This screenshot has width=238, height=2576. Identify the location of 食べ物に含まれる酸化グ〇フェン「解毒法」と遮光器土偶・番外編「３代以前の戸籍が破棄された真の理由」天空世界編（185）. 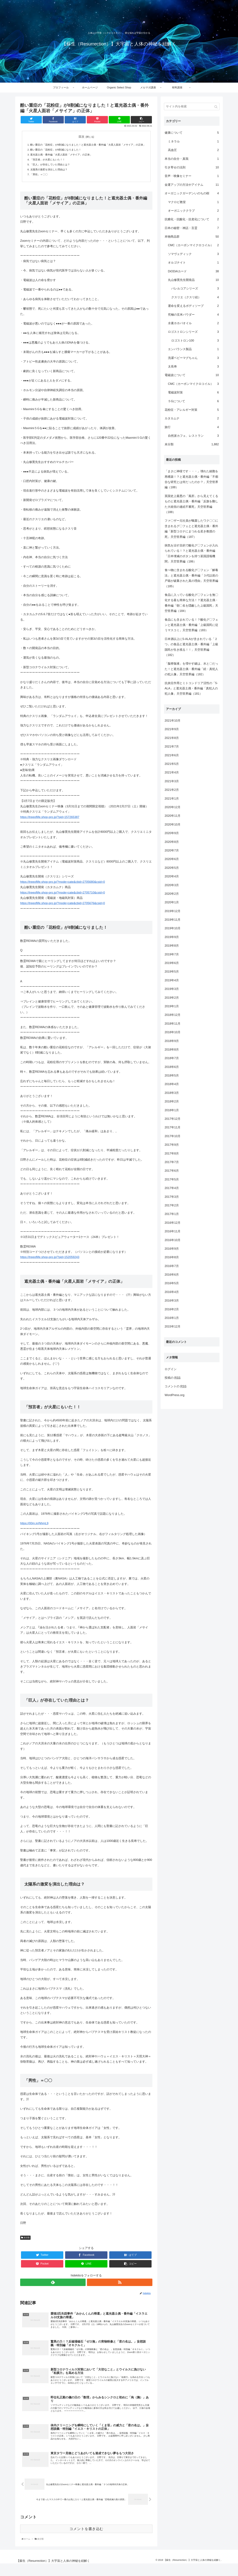
(191, 578).